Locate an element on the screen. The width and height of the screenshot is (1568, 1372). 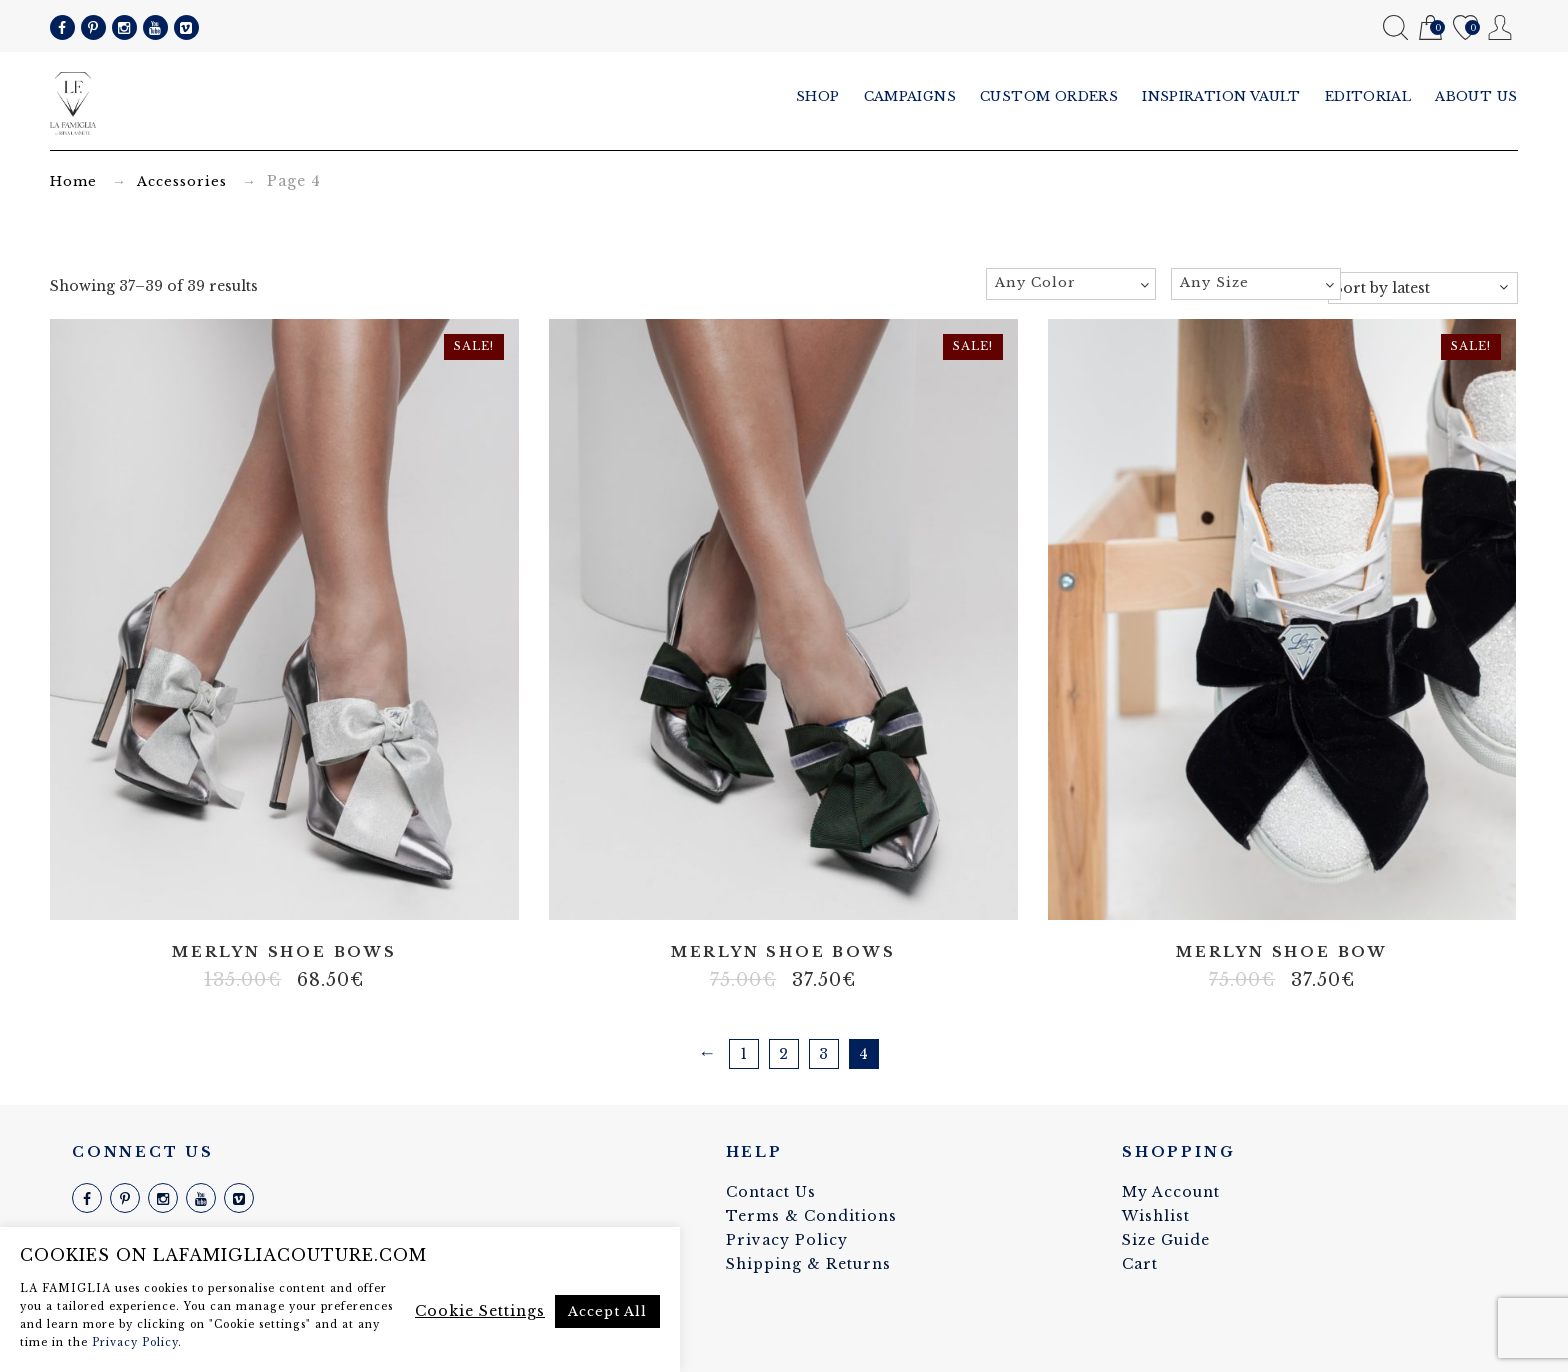
Wishlist is located at coordinates (1465, 28).